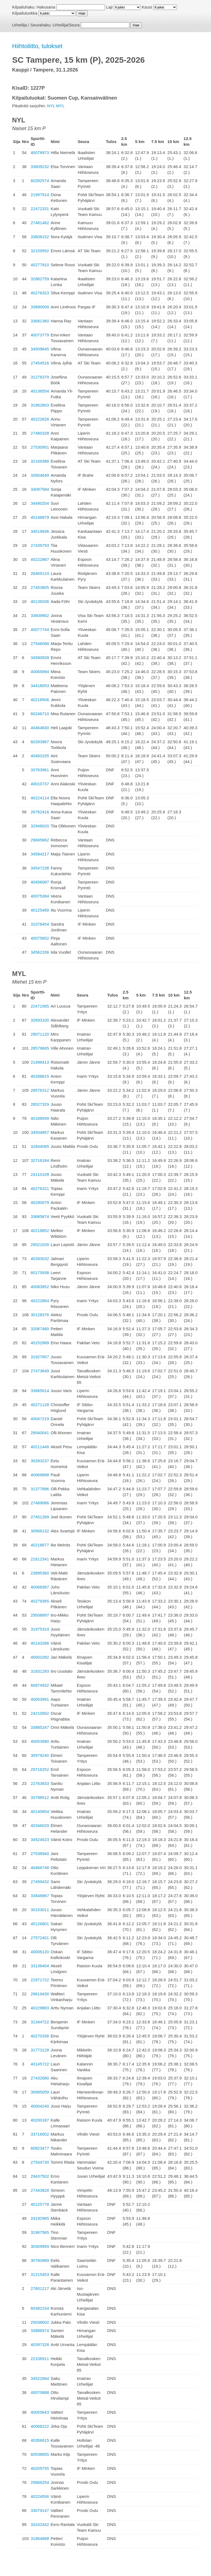 This screenshot has width=211, height=2576. Describe the element at coordinates (40, 1020) in the screenshot. I see `32693100` at that location.